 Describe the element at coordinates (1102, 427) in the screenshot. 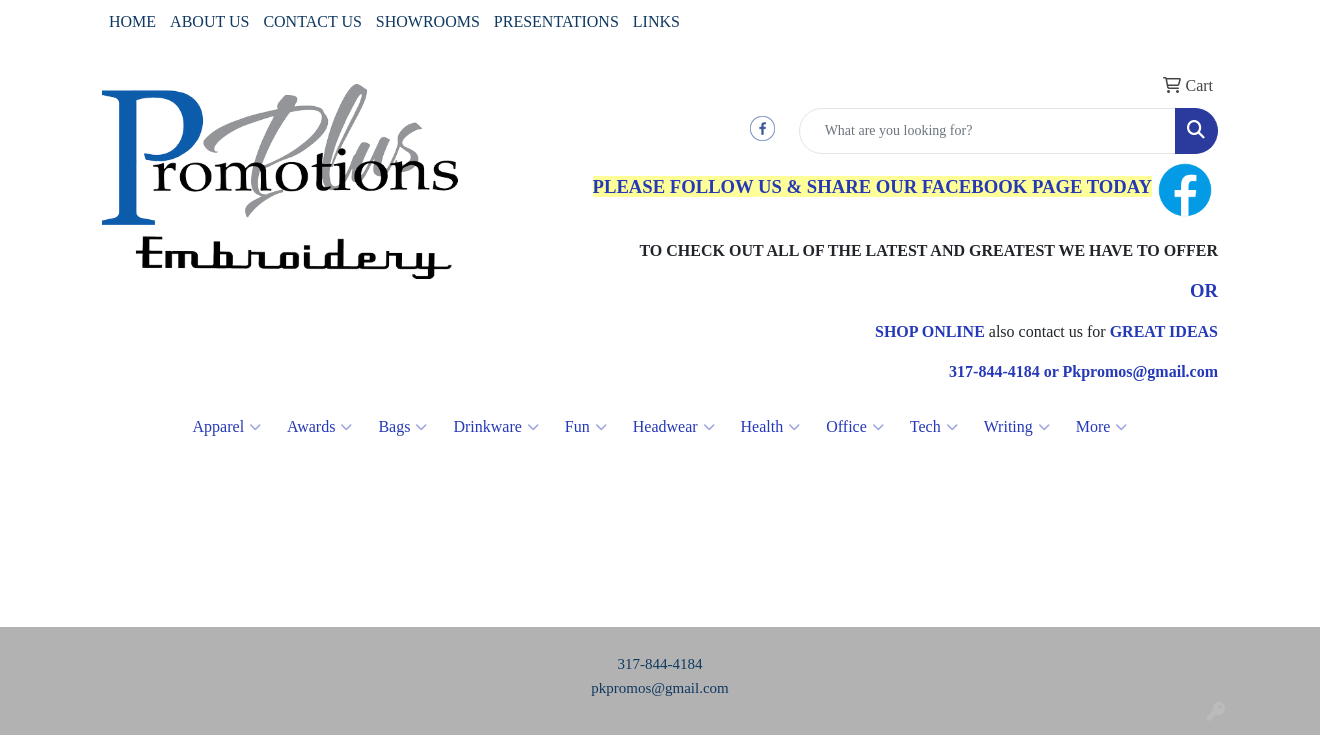

I see `More` at that location.